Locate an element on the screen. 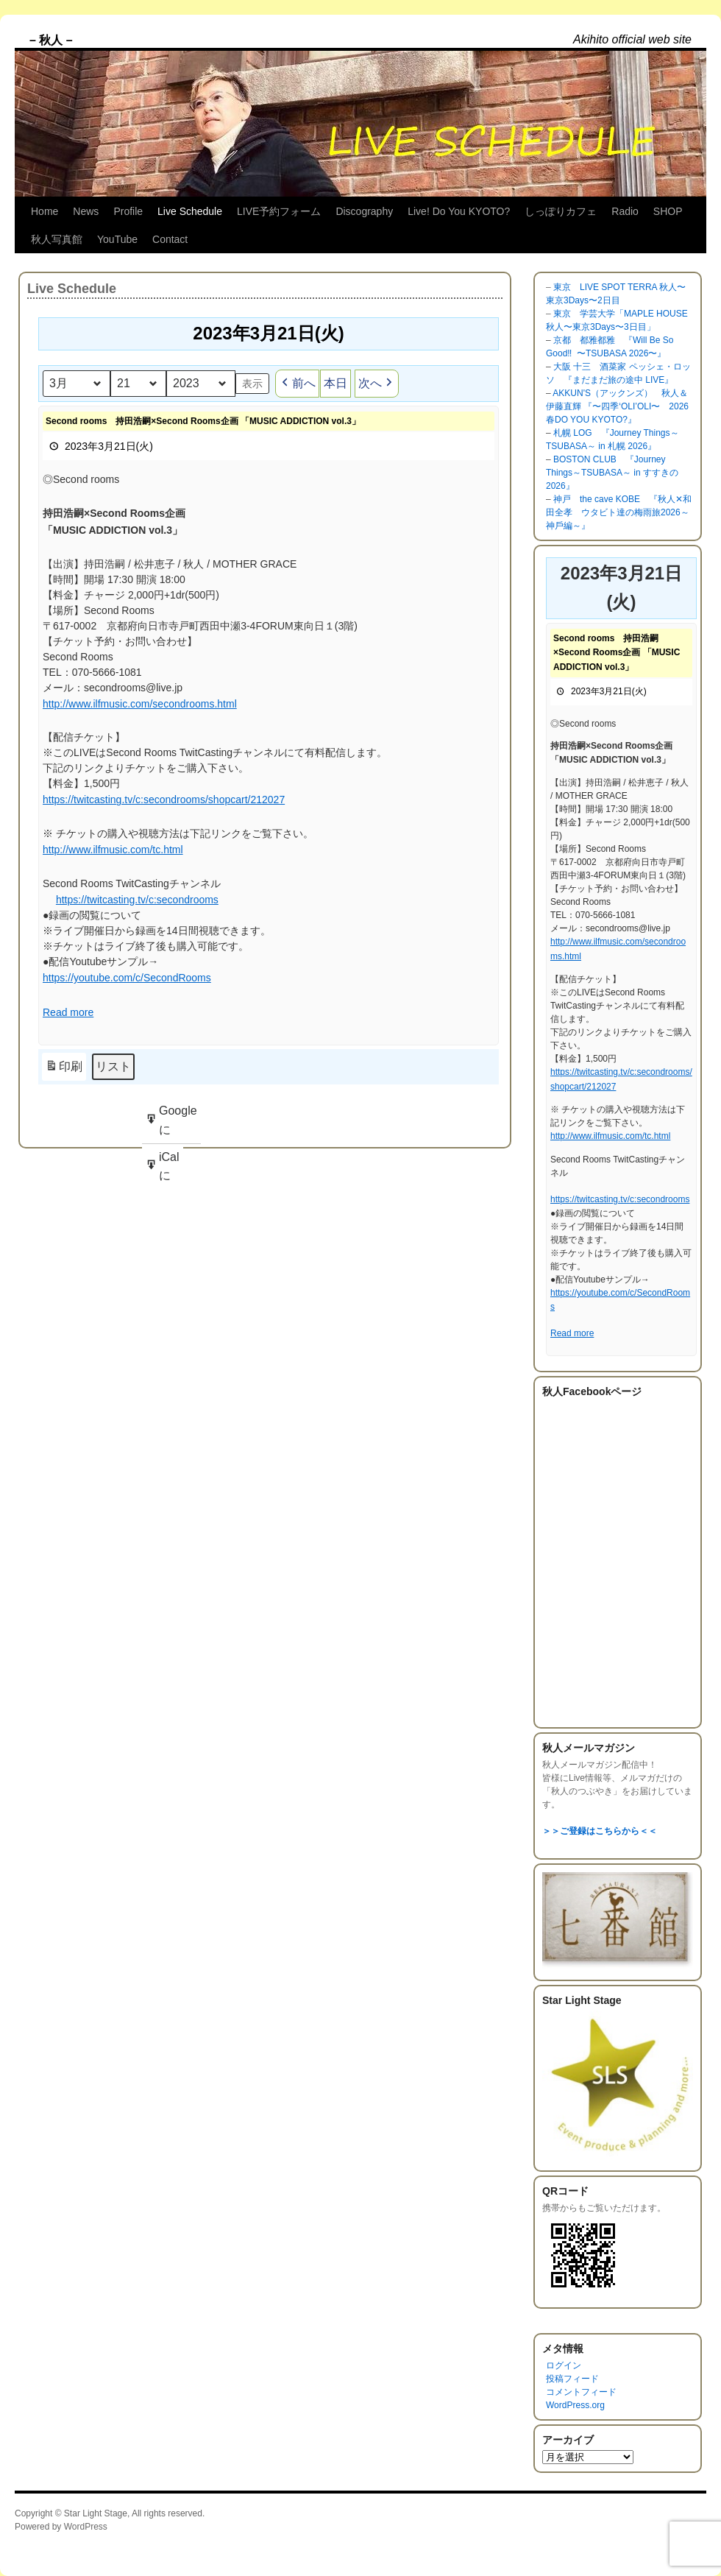  https://twitcasting.tv/c:secondrooms is located at coordinates (137, 900).